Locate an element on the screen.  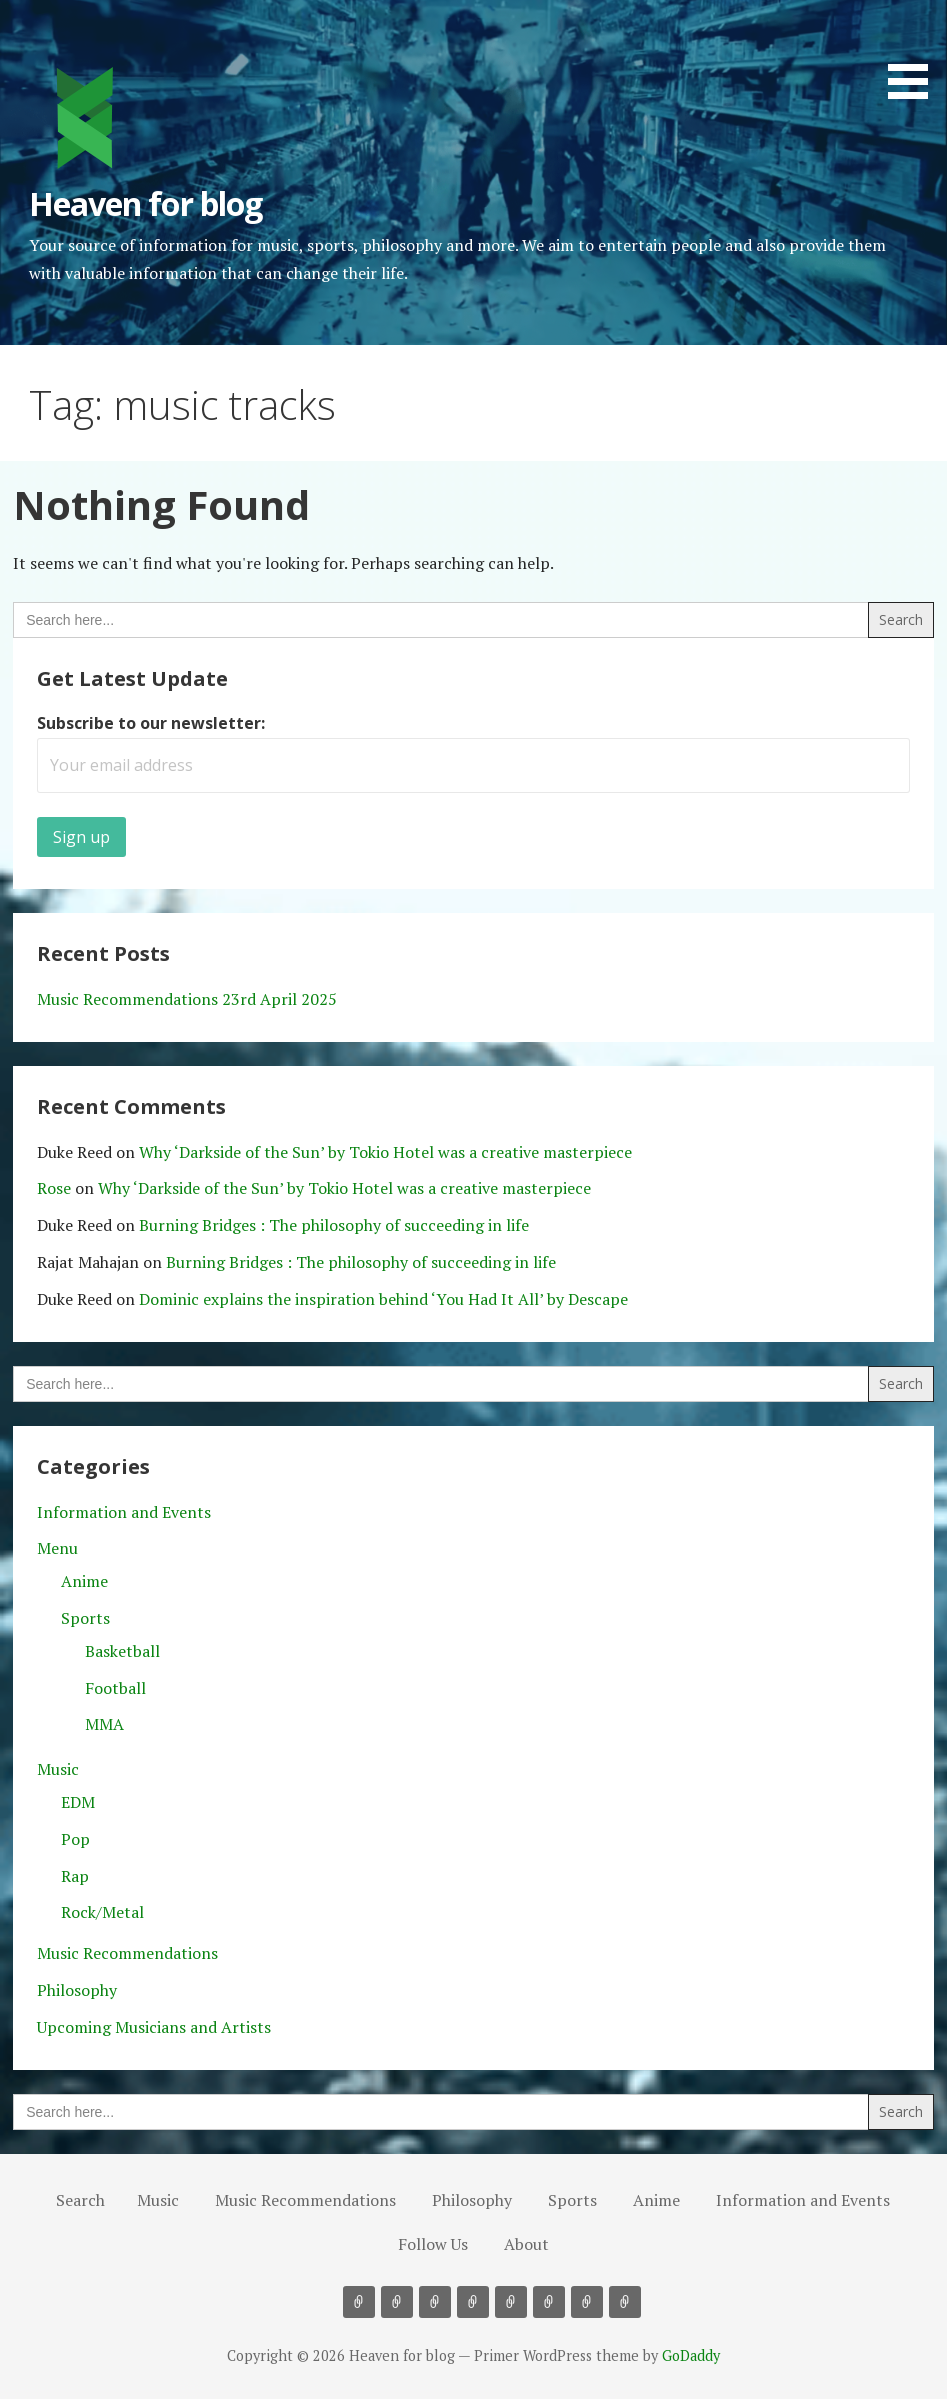
Music Recommendations is located at coordinates (127, 1953).